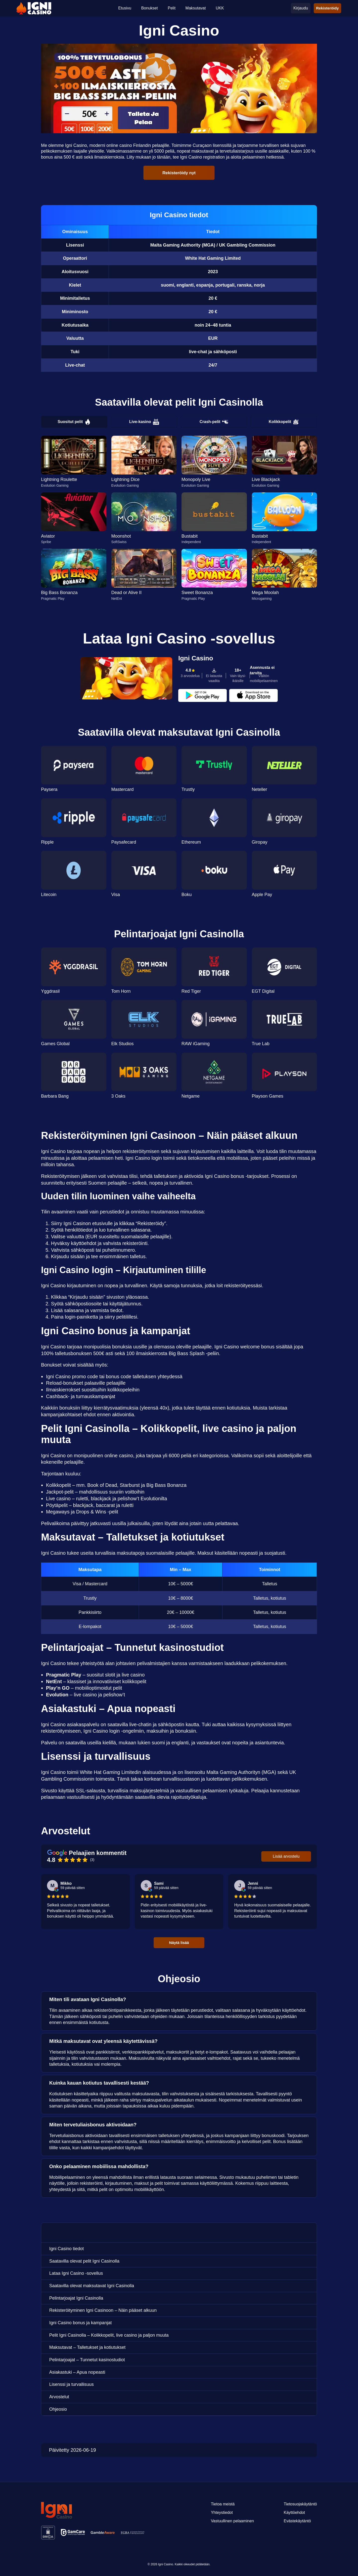 The image size is (358, 2576). What do you see at coordinates (77, 2372) in the screenshot?
I see `Asiakastuki – Apua nopeasti` at bounding box center [77, 2372].